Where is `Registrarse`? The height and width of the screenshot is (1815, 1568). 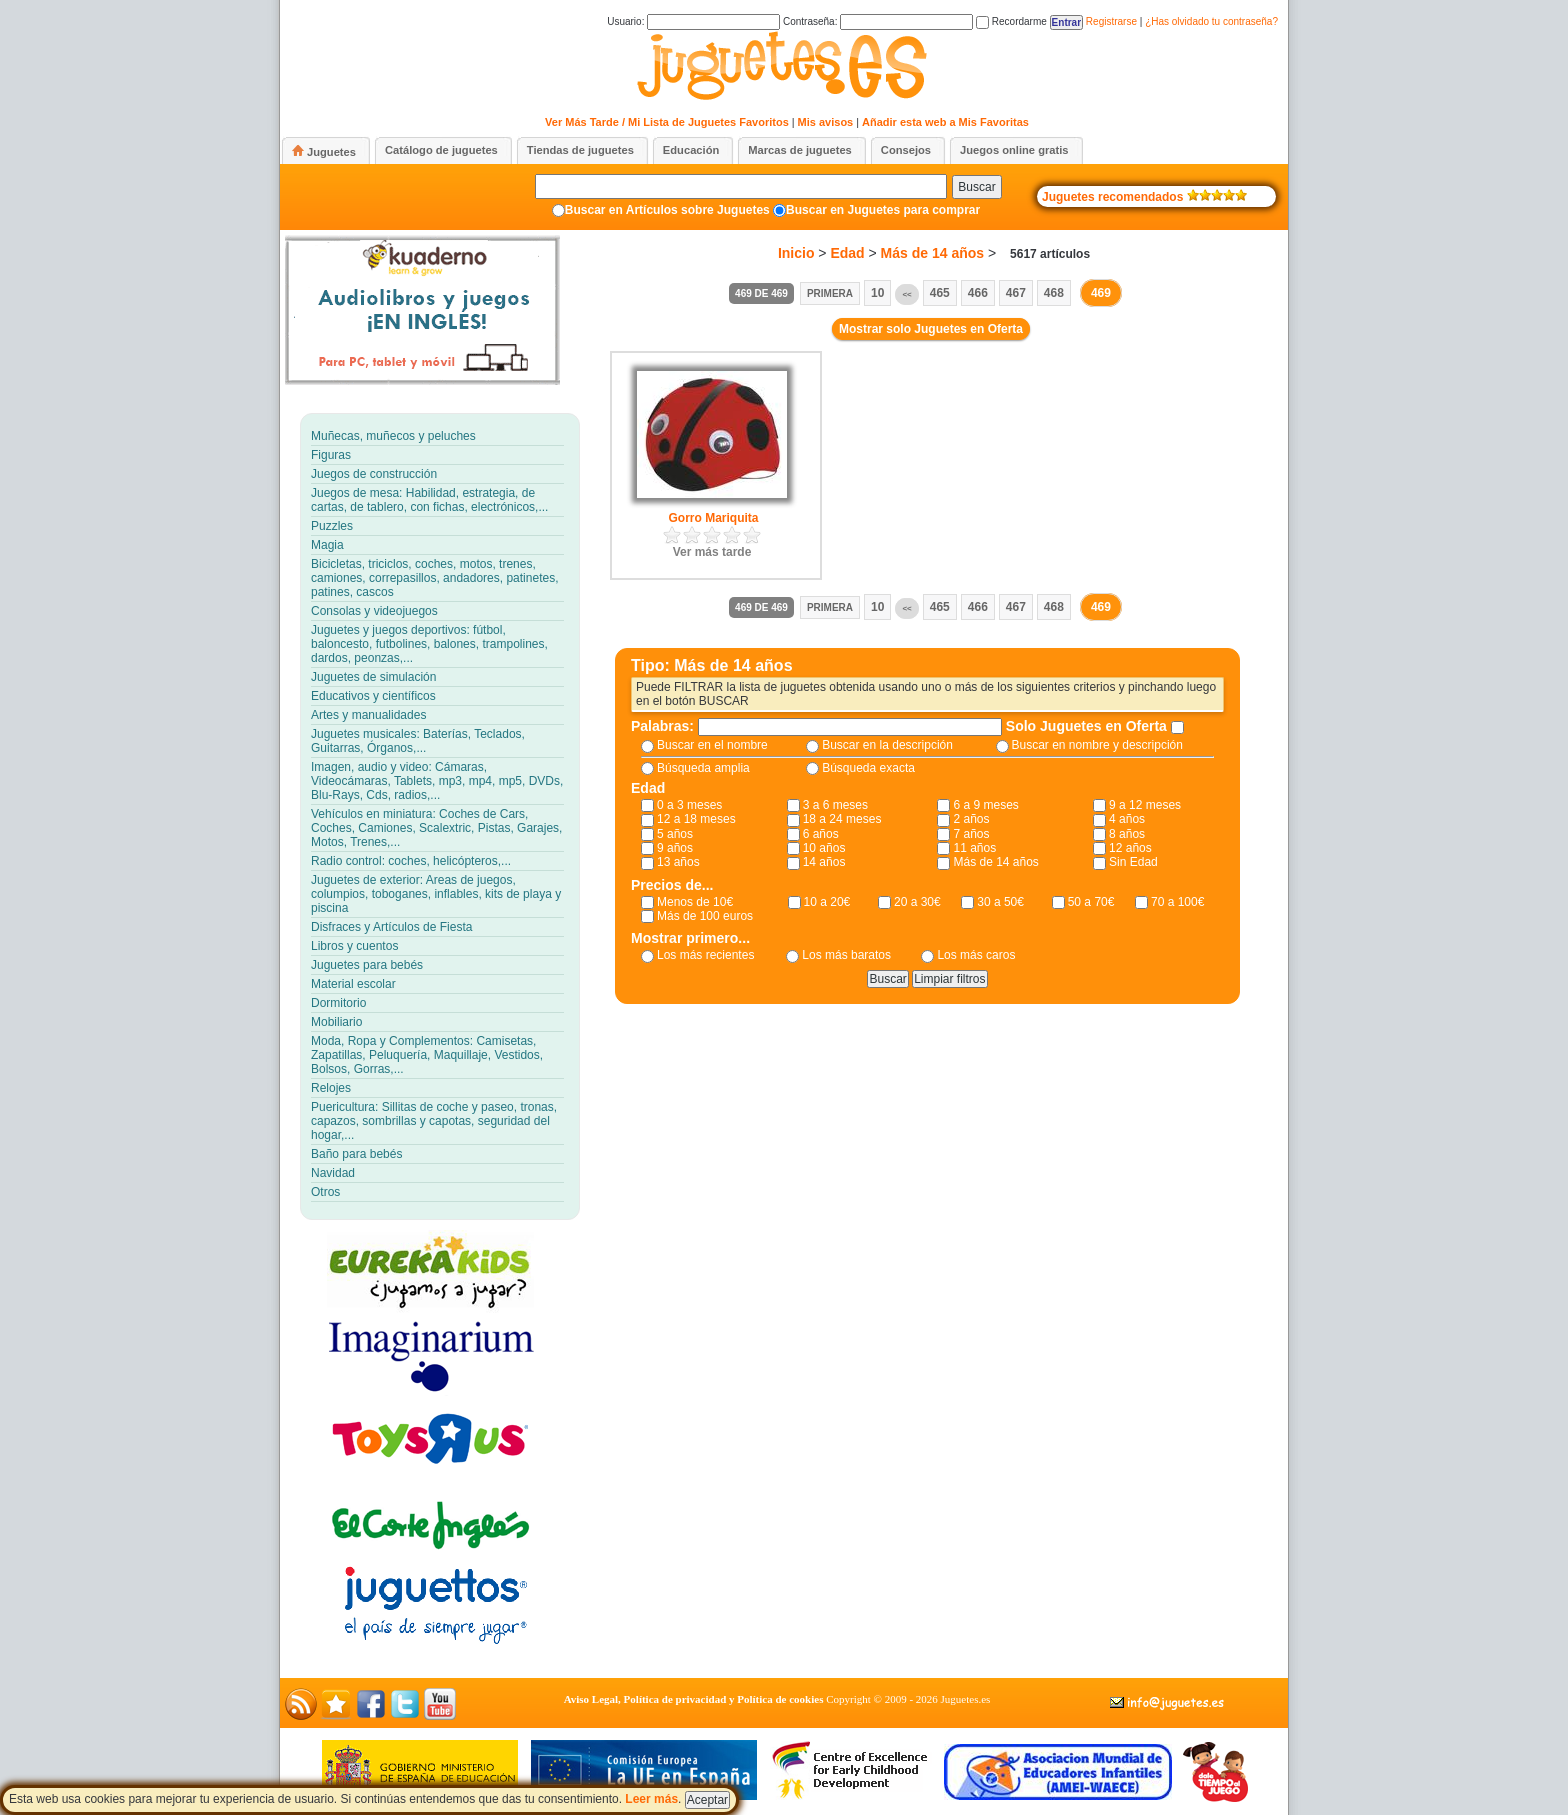 Registrarse is located at coordinates (1111, 21).